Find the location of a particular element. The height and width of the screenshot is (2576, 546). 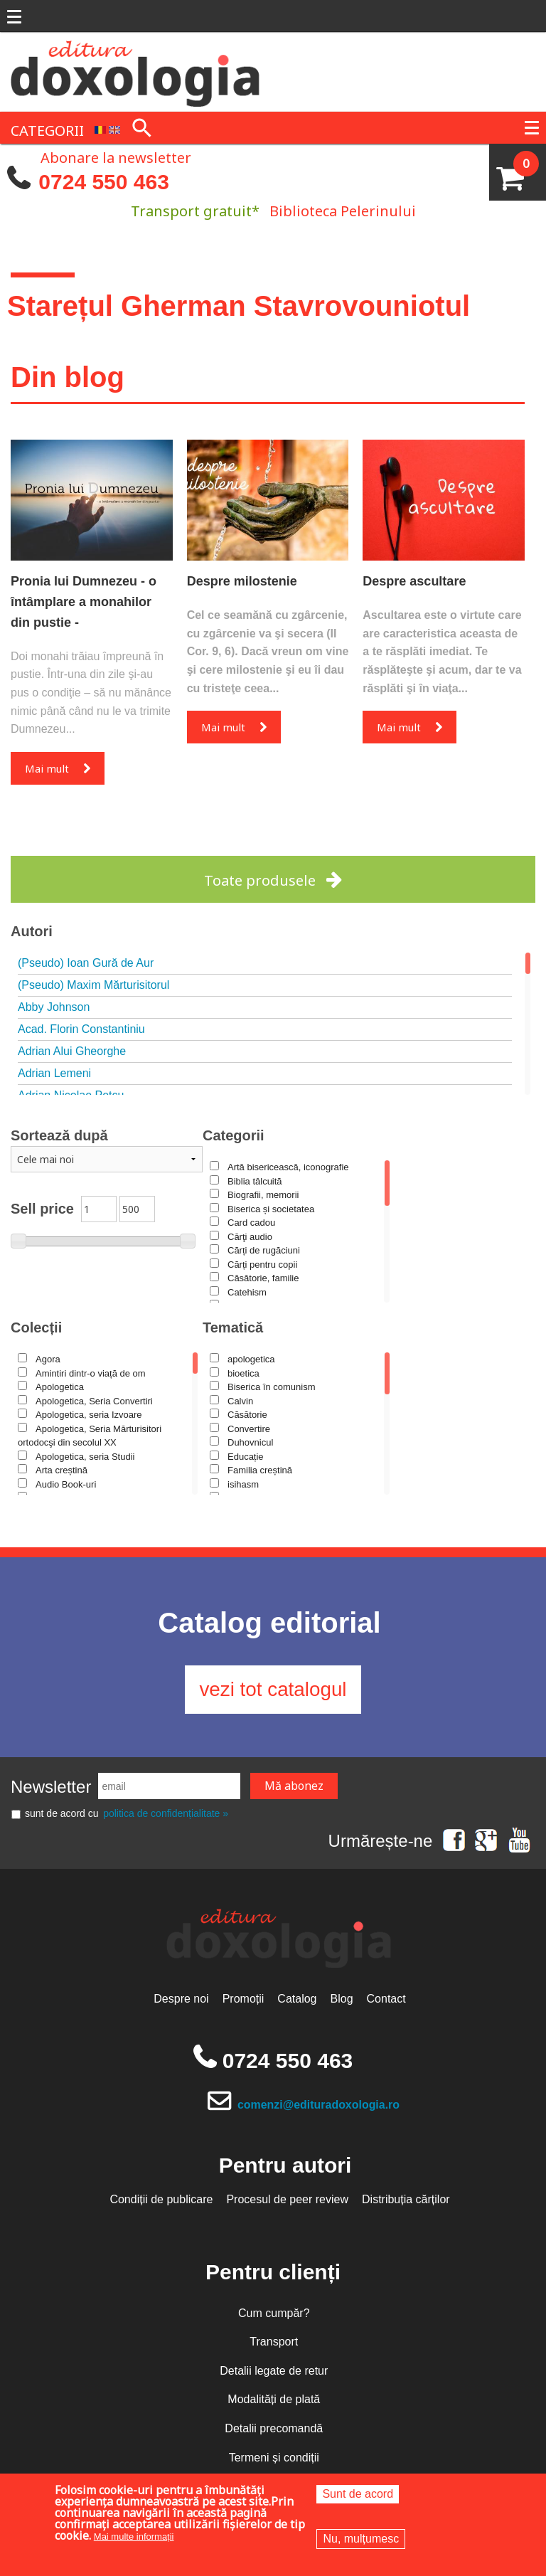

Duhovnicul is located at coordinates (250, 1442).